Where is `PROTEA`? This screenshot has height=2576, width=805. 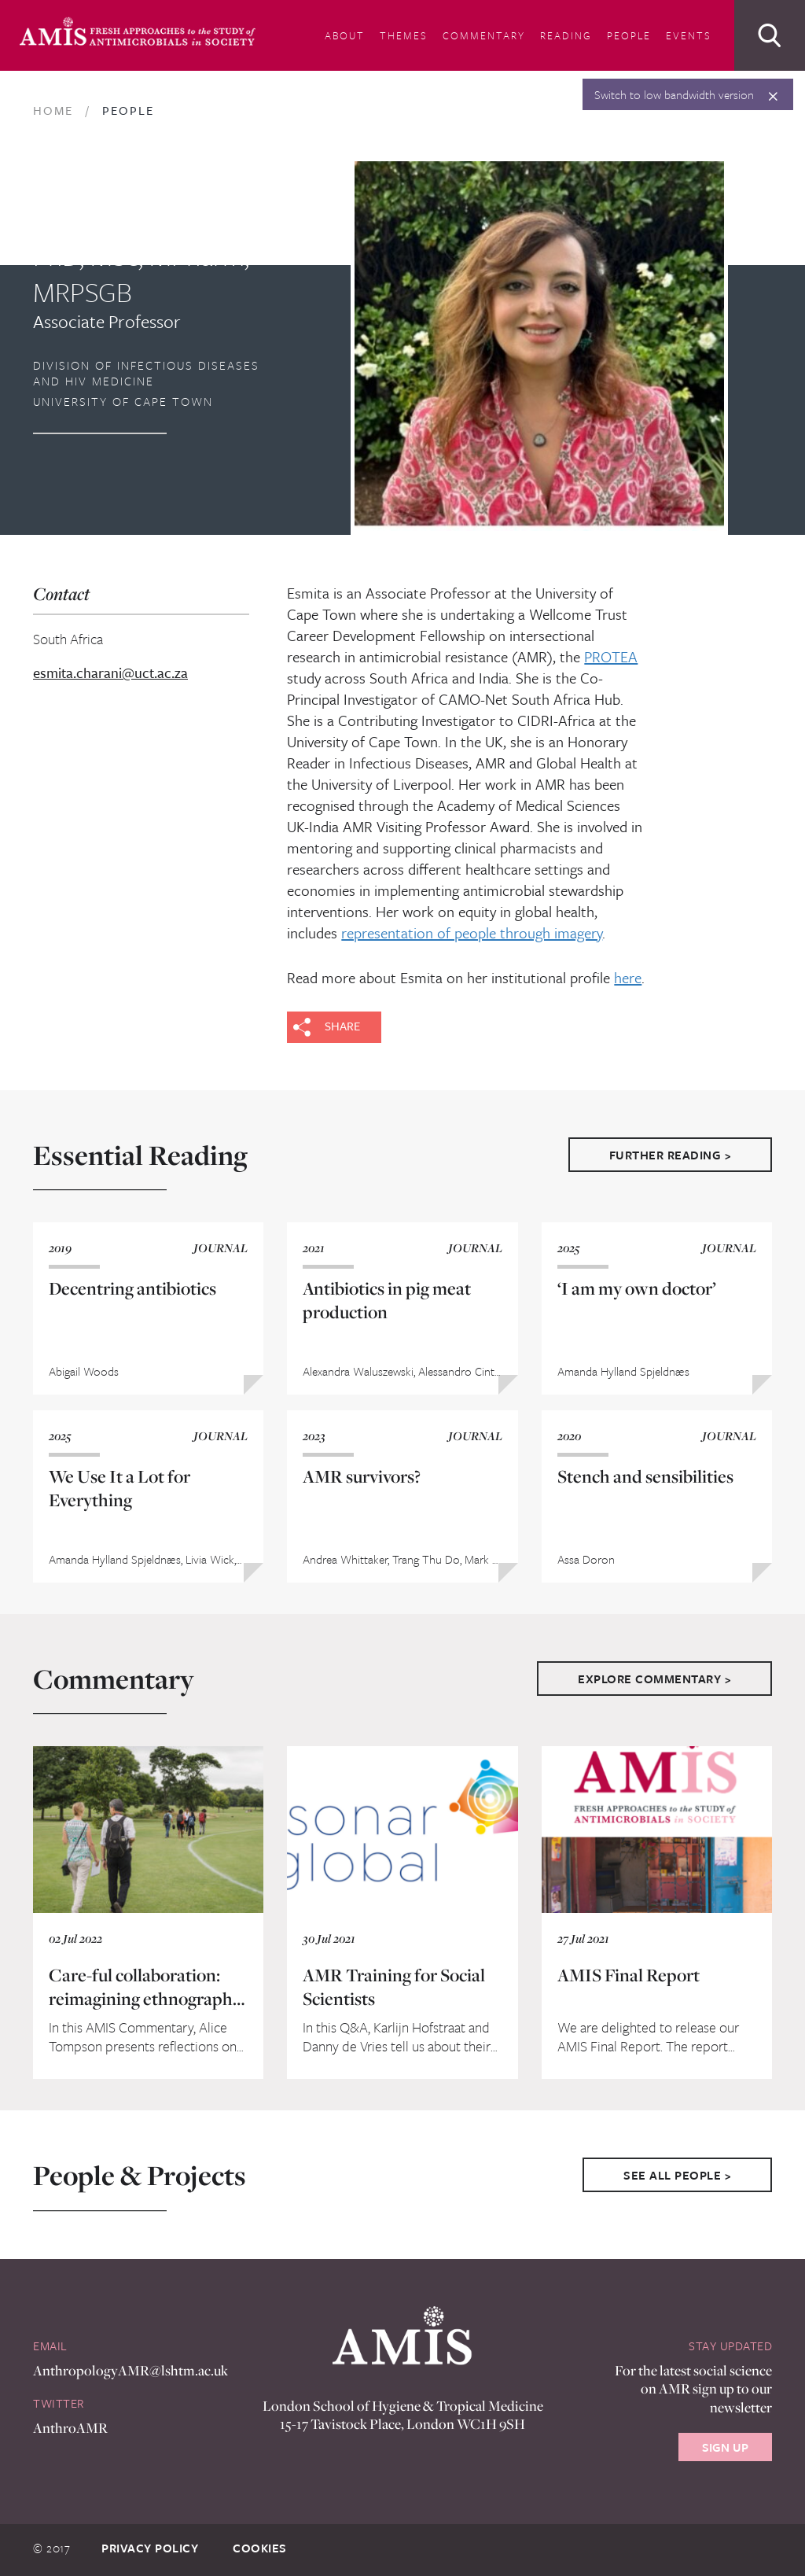 PROTEA is located at coordinates (611, 656).